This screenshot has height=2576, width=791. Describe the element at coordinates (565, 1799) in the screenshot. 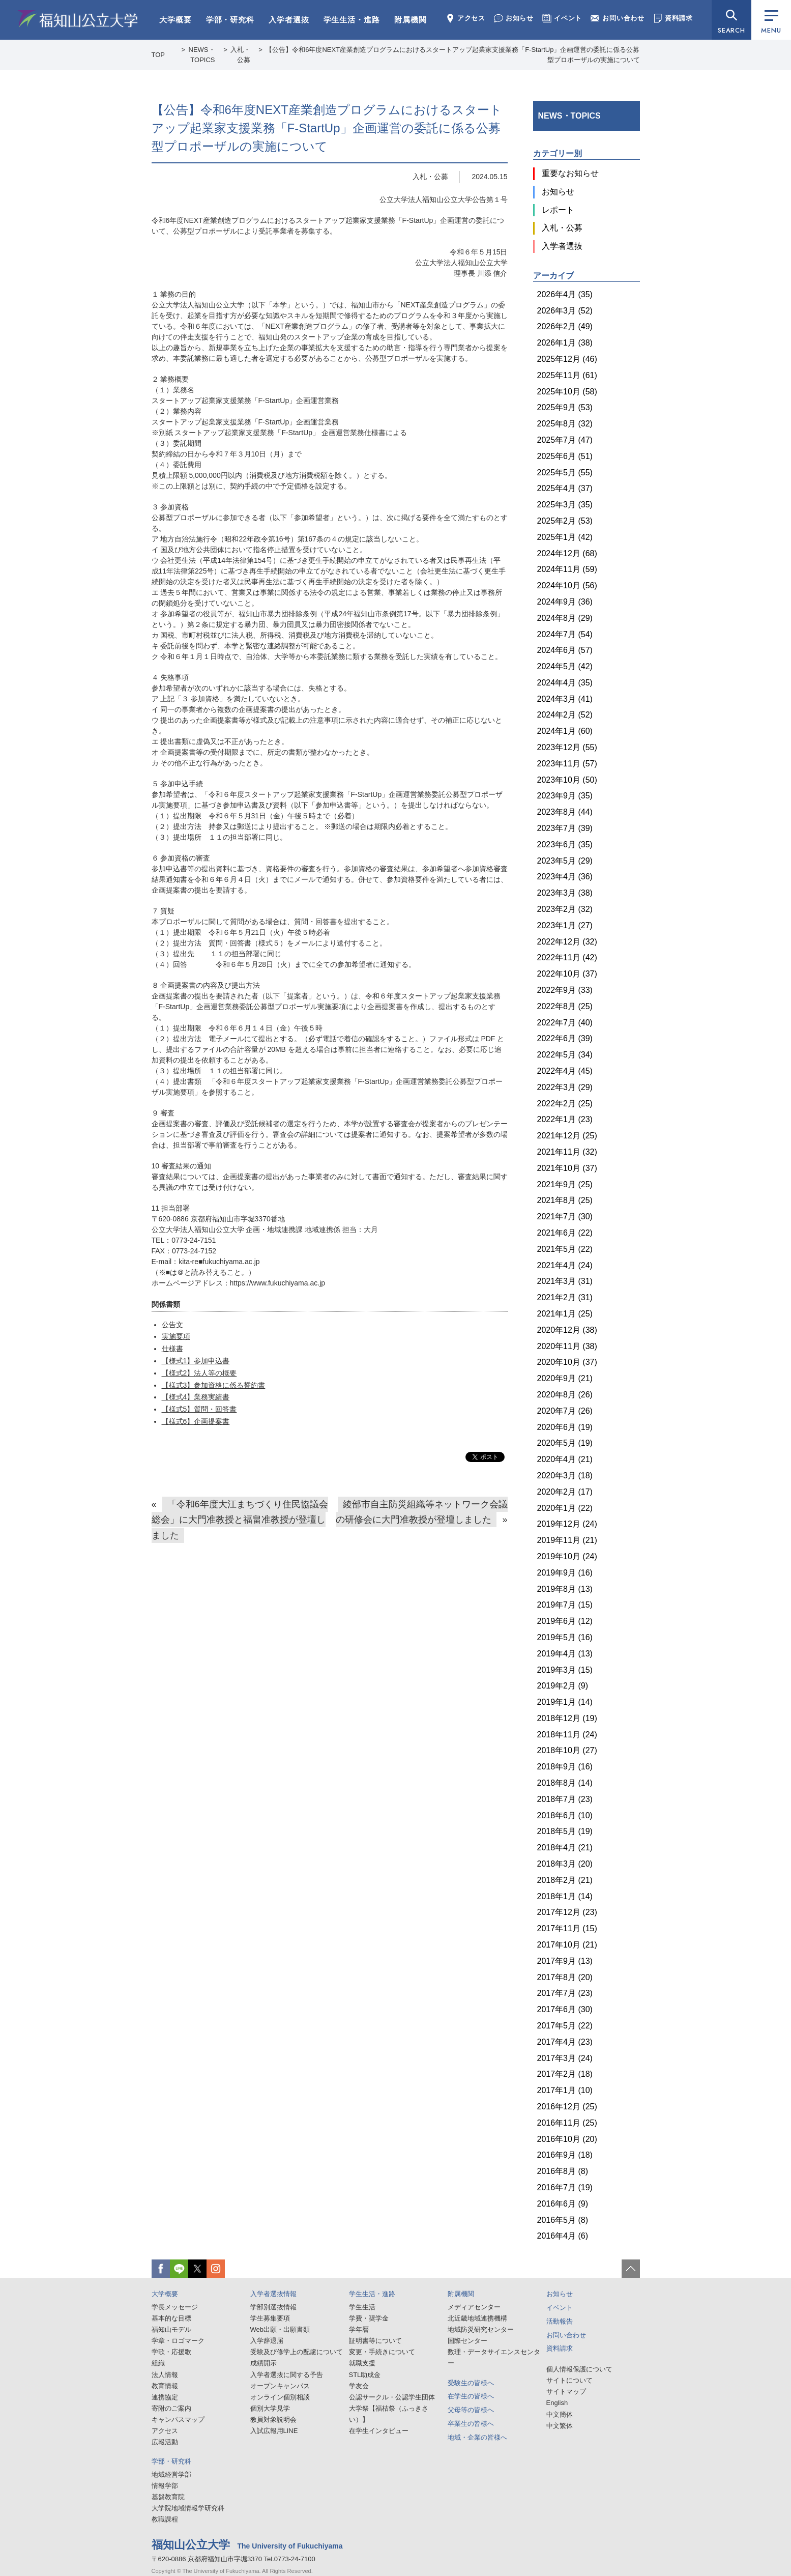

I see `2018年7月 (23)` at that location.